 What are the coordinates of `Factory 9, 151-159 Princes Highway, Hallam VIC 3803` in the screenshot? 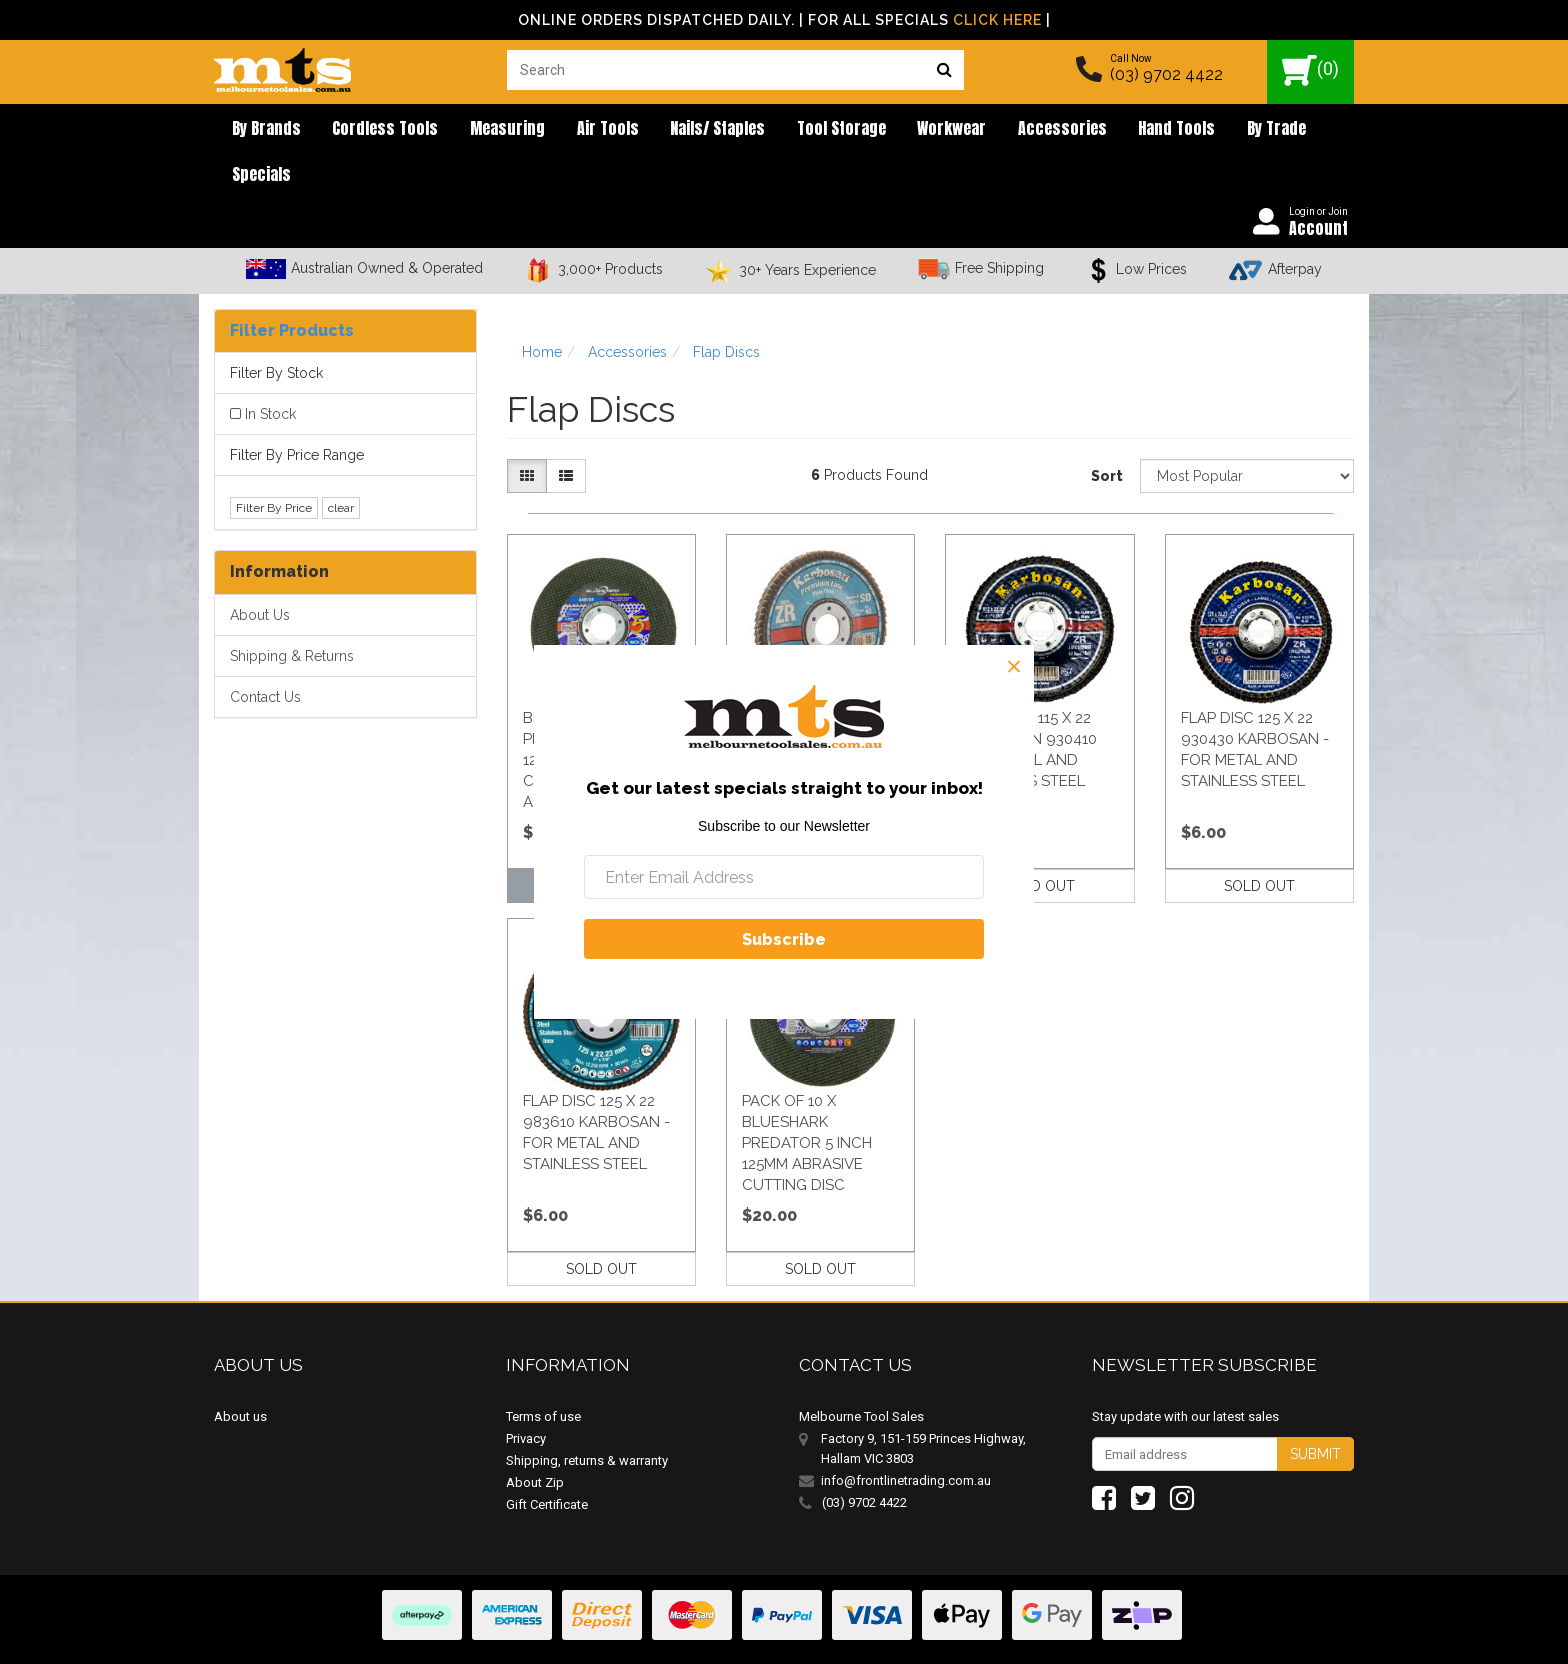 It's located at (923, 1407).